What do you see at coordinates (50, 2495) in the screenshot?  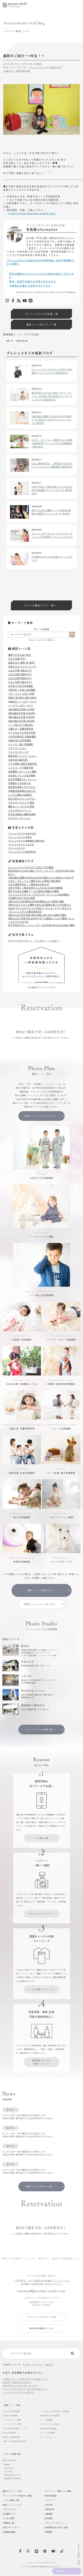 I see `無料会員登録` at bounding box center [50, 2495].